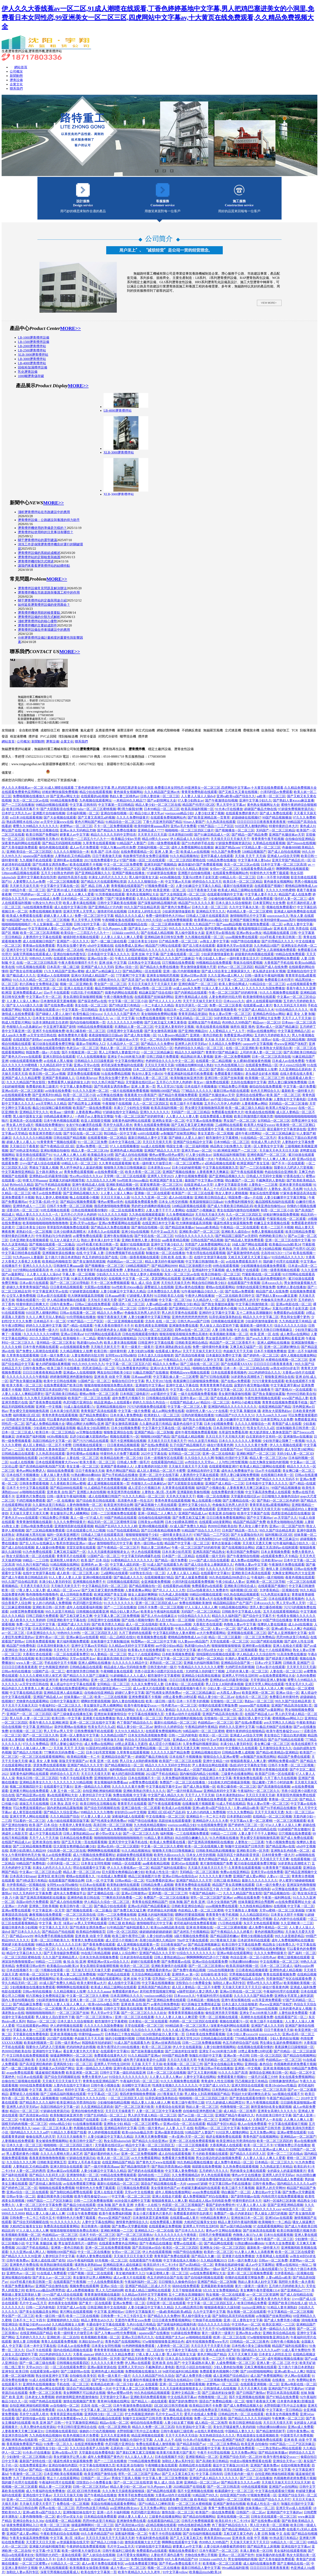 The height and width of the screenshot is (2576, 319). I want to click on 国产一二三区在线播放, so click(18, 804).